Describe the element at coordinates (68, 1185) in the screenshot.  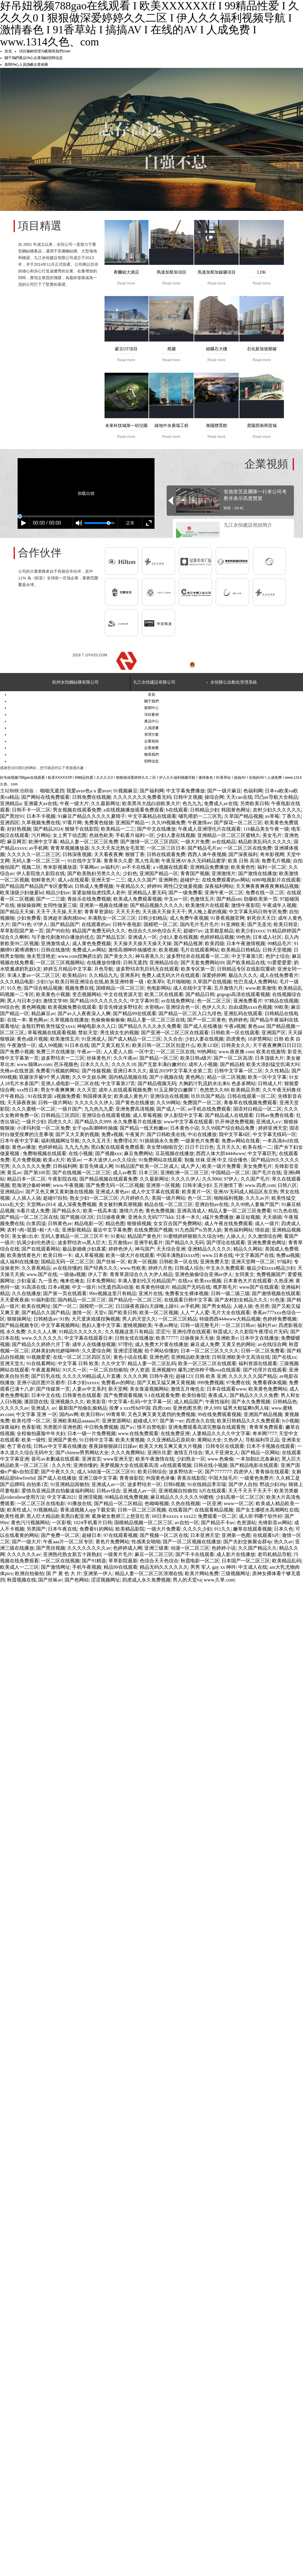
I see `www.午夜视频` at that location.